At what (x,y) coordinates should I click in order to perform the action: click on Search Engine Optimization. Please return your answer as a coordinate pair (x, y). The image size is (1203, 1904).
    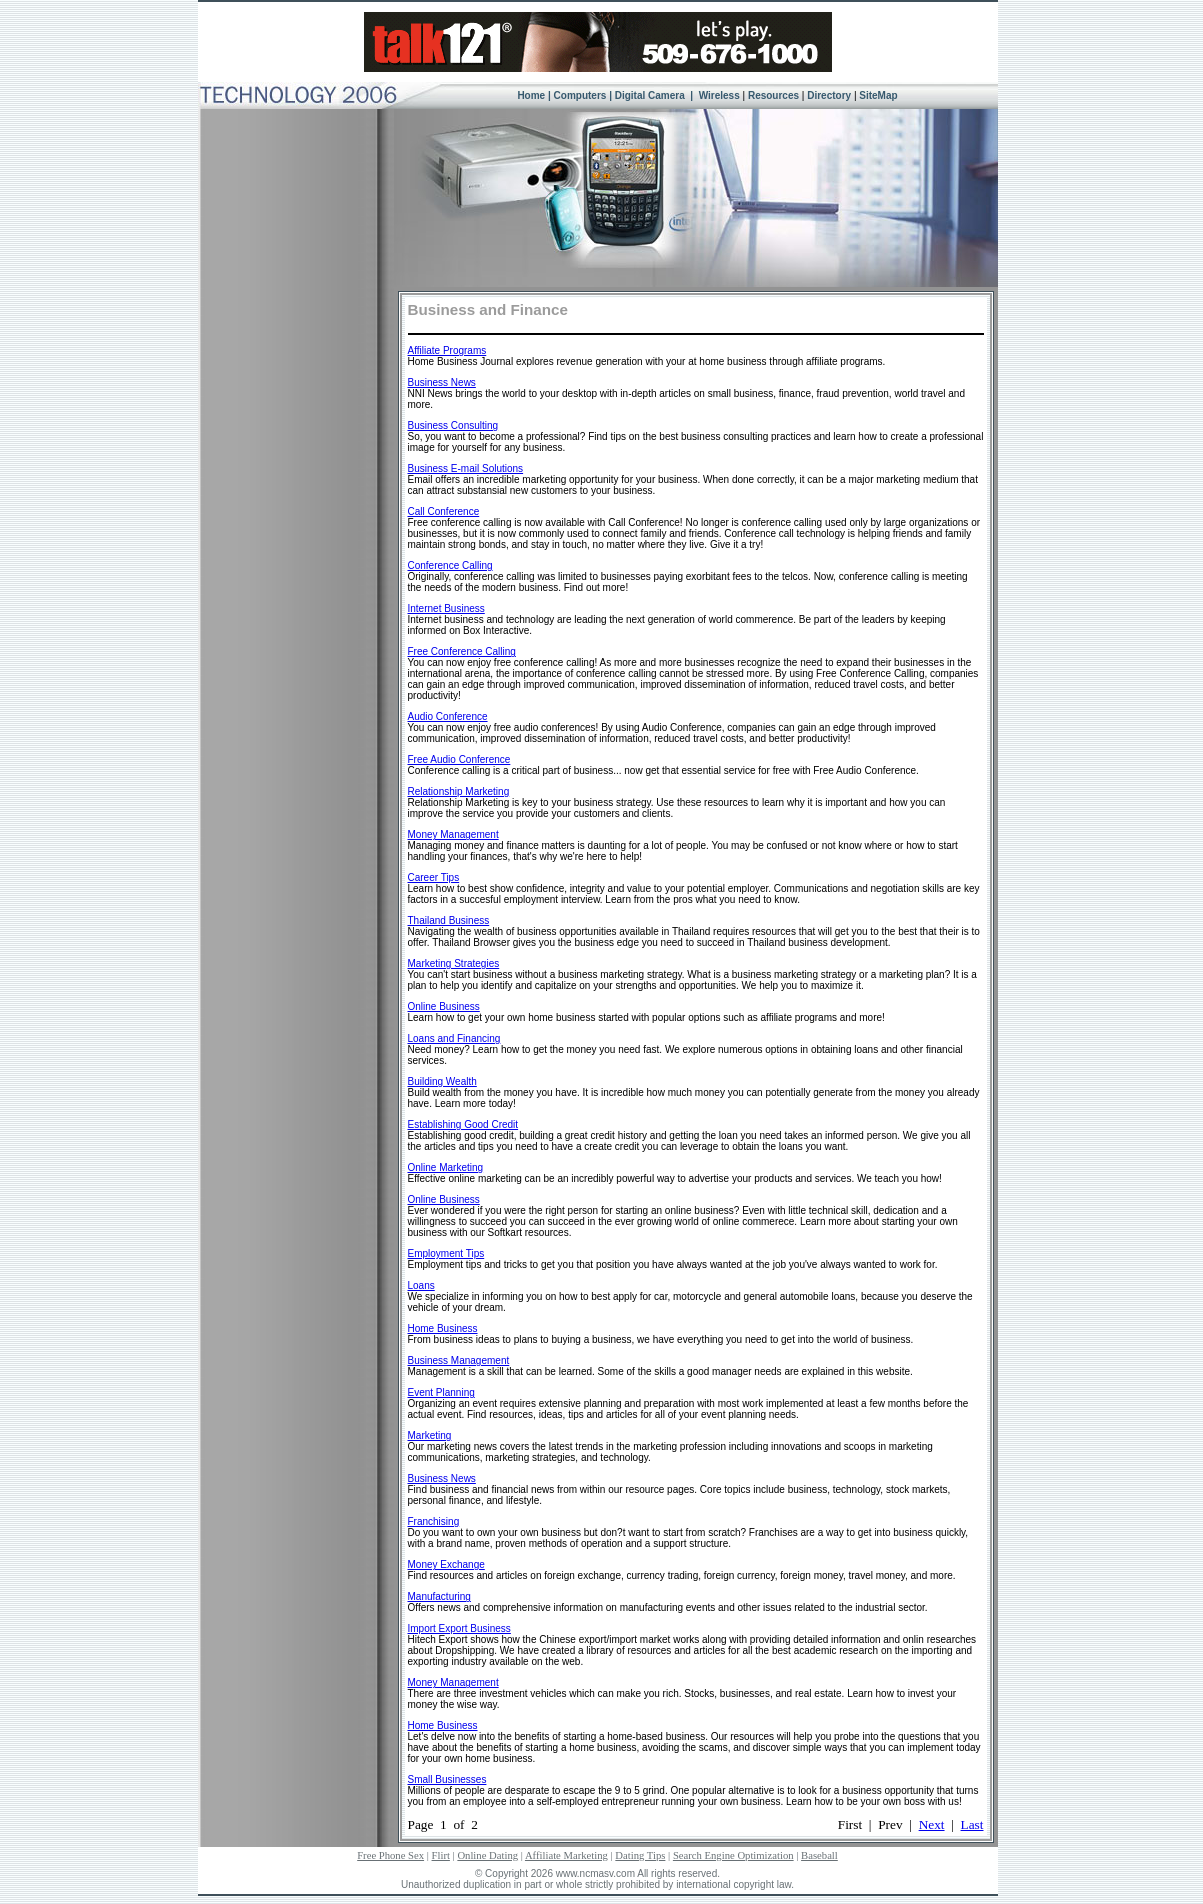
    Looking at the image, I should click on (733, 1855).